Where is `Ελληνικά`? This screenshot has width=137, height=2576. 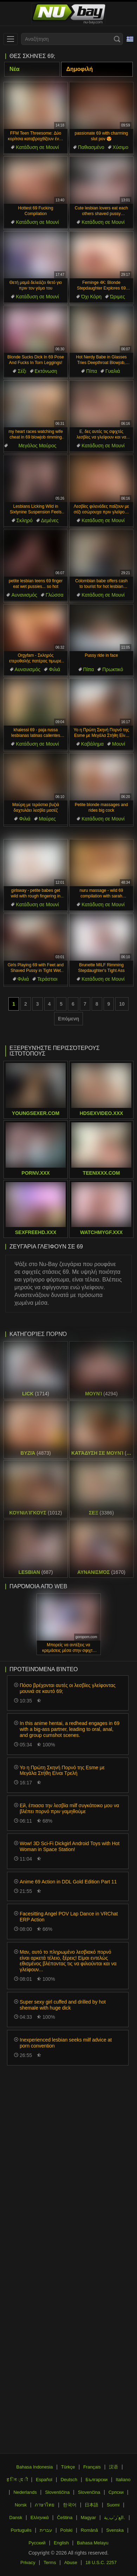
Ελληνικά is located at coordinates (40, 2517).